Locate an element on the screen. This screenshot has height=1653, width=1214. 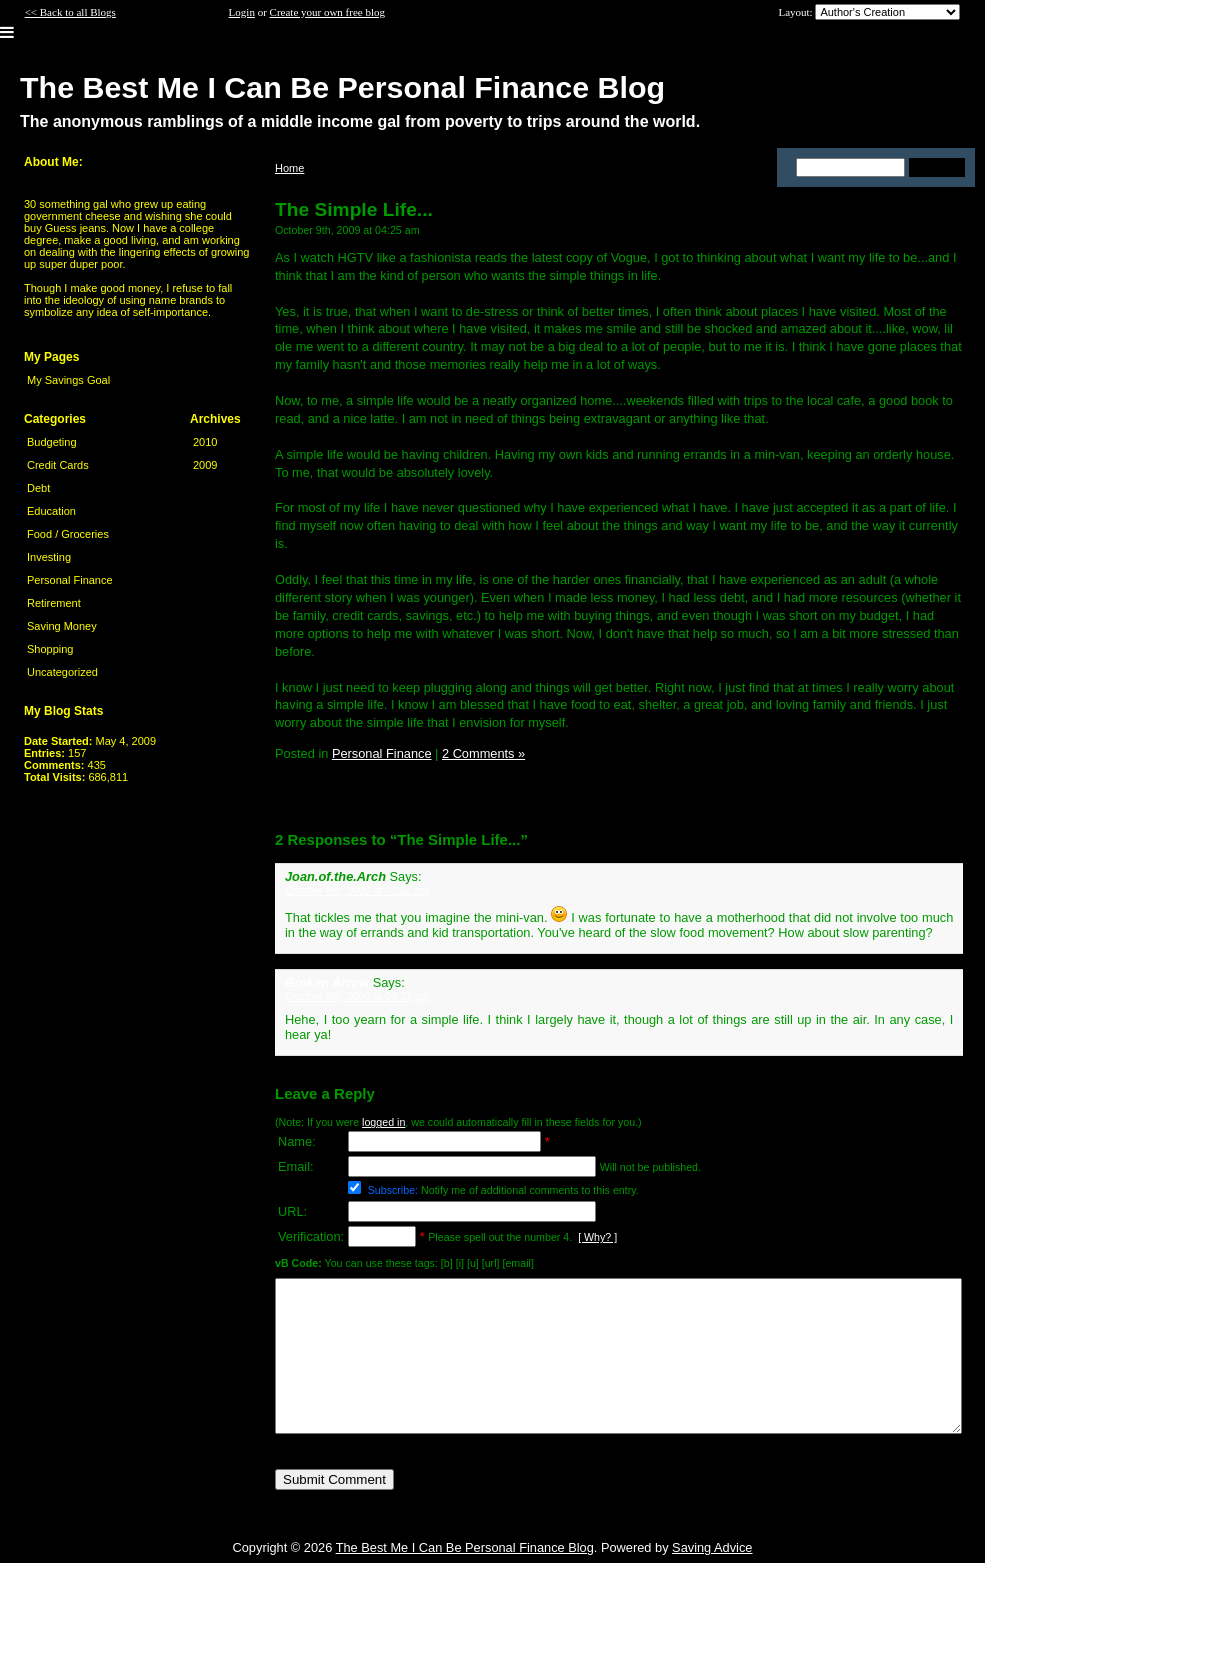
Education is located at coordinates (51, 511).